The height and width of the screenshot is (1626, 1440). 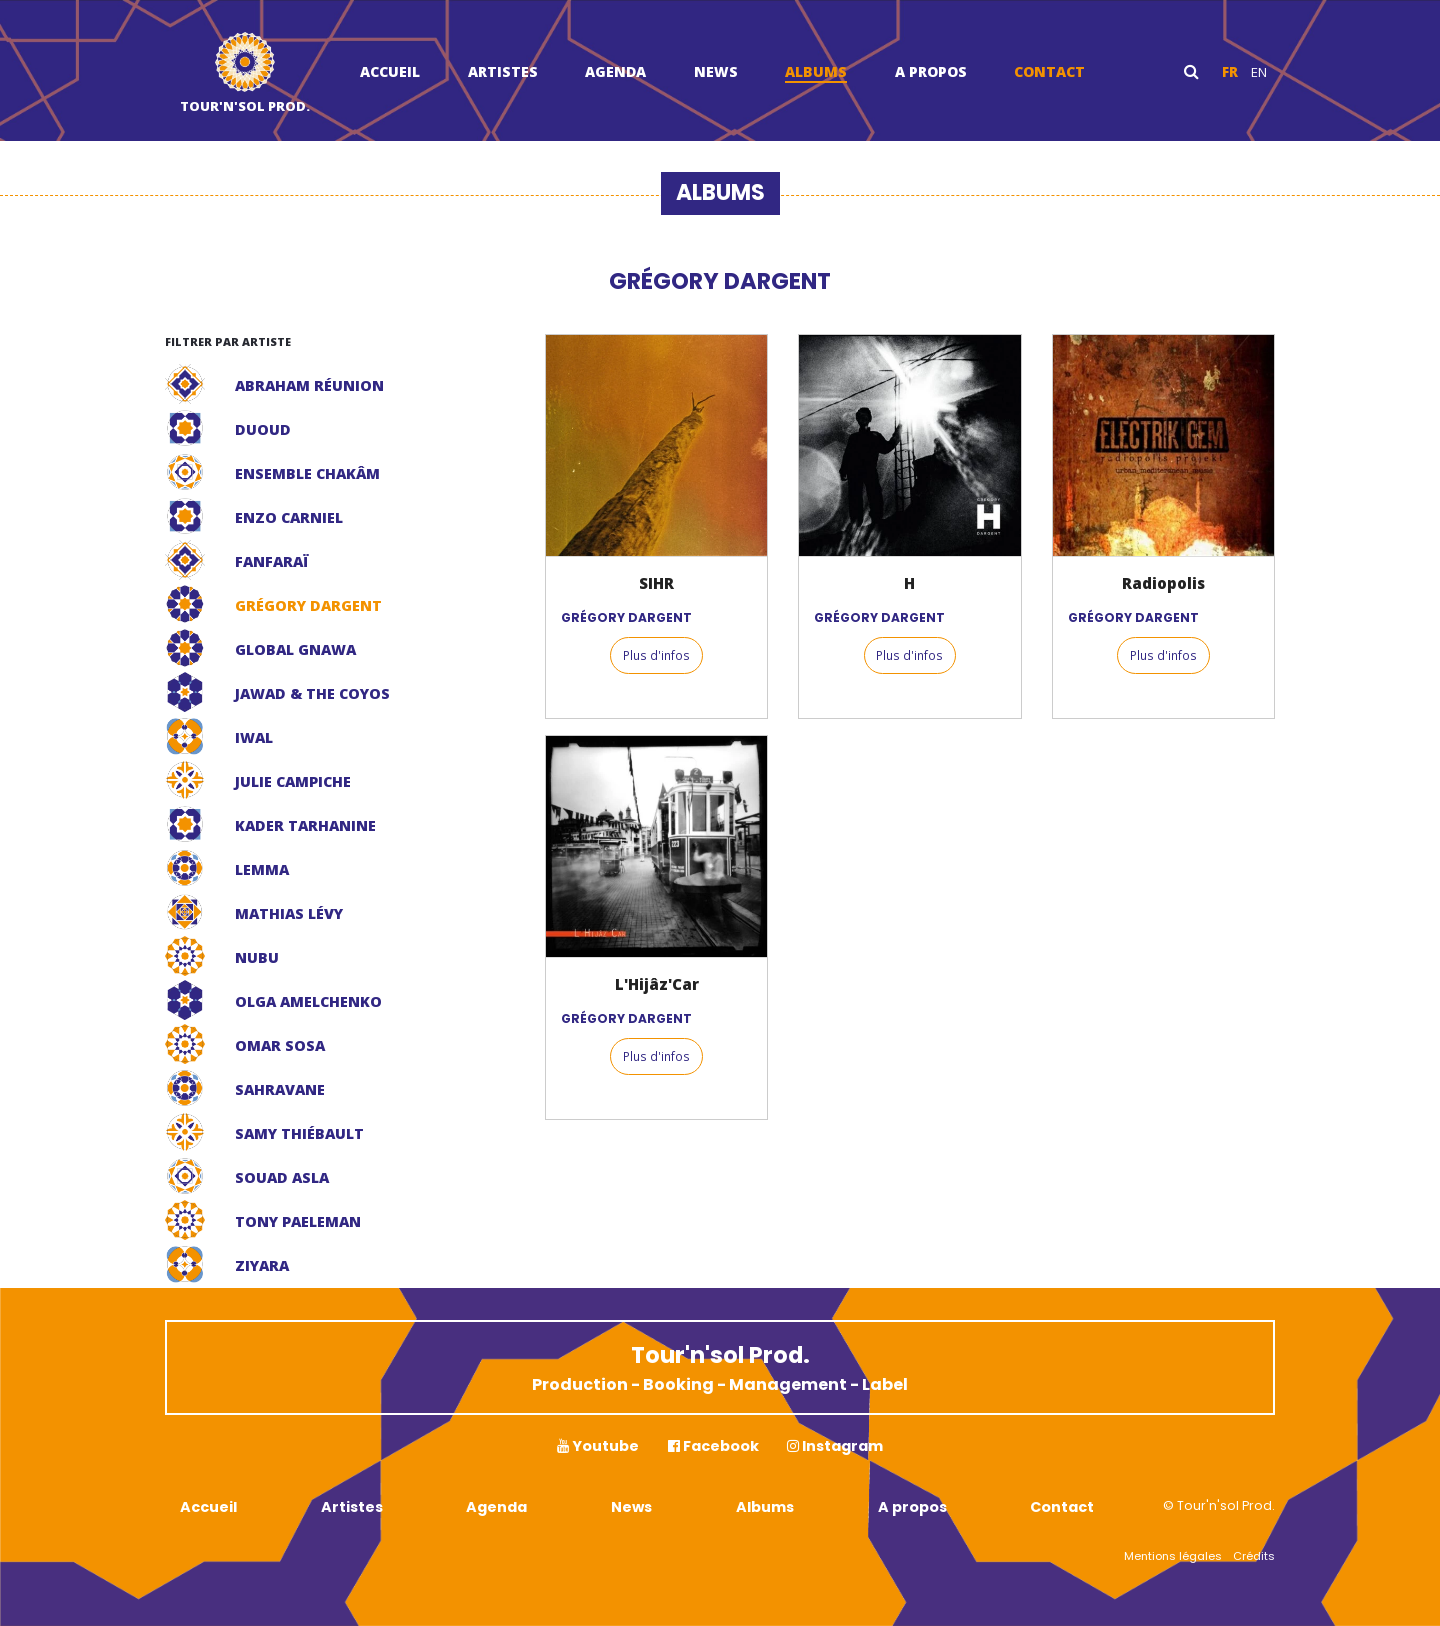 I want to click on Youtube, so click(x=598, y=1446).